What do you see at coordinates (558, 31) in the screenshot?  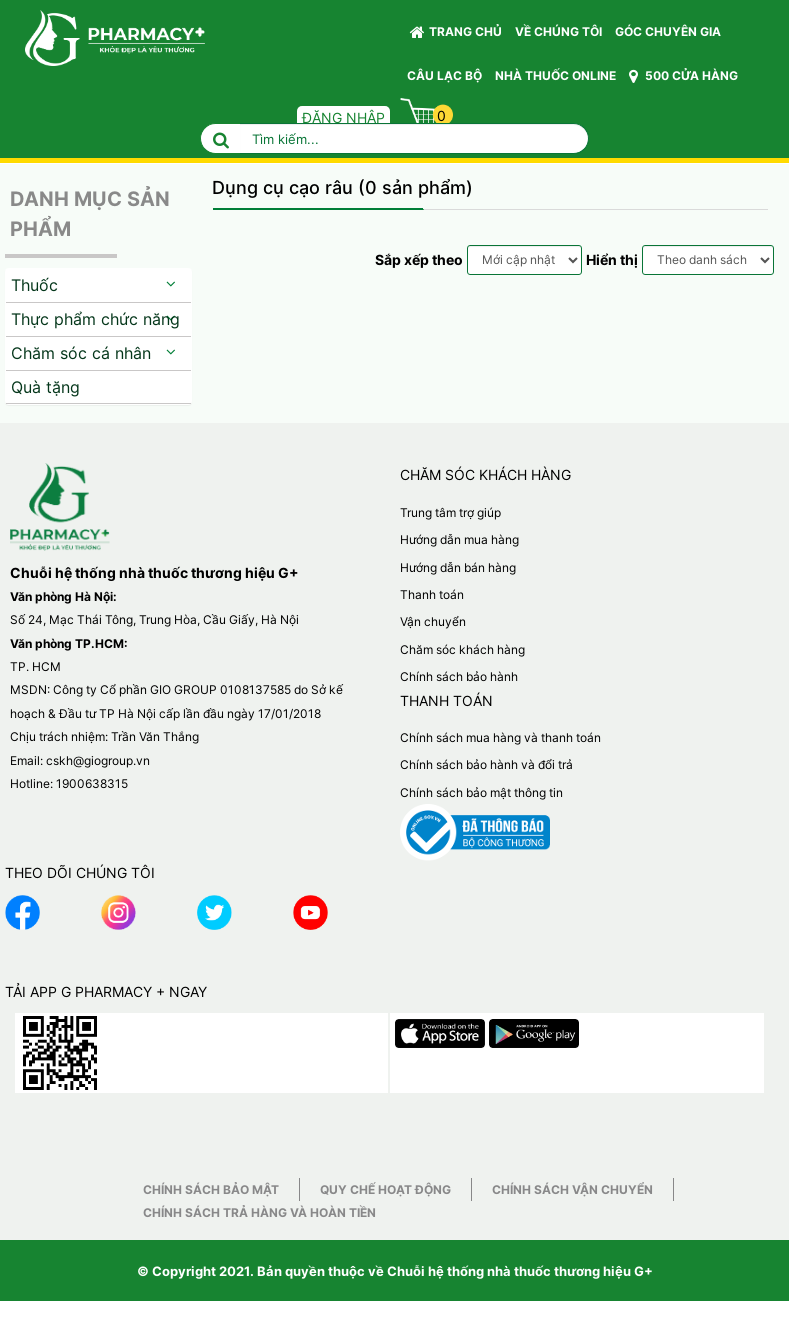 I see `VỀ CHÚNG TÔI [button]` at bounding box center [558, 31].